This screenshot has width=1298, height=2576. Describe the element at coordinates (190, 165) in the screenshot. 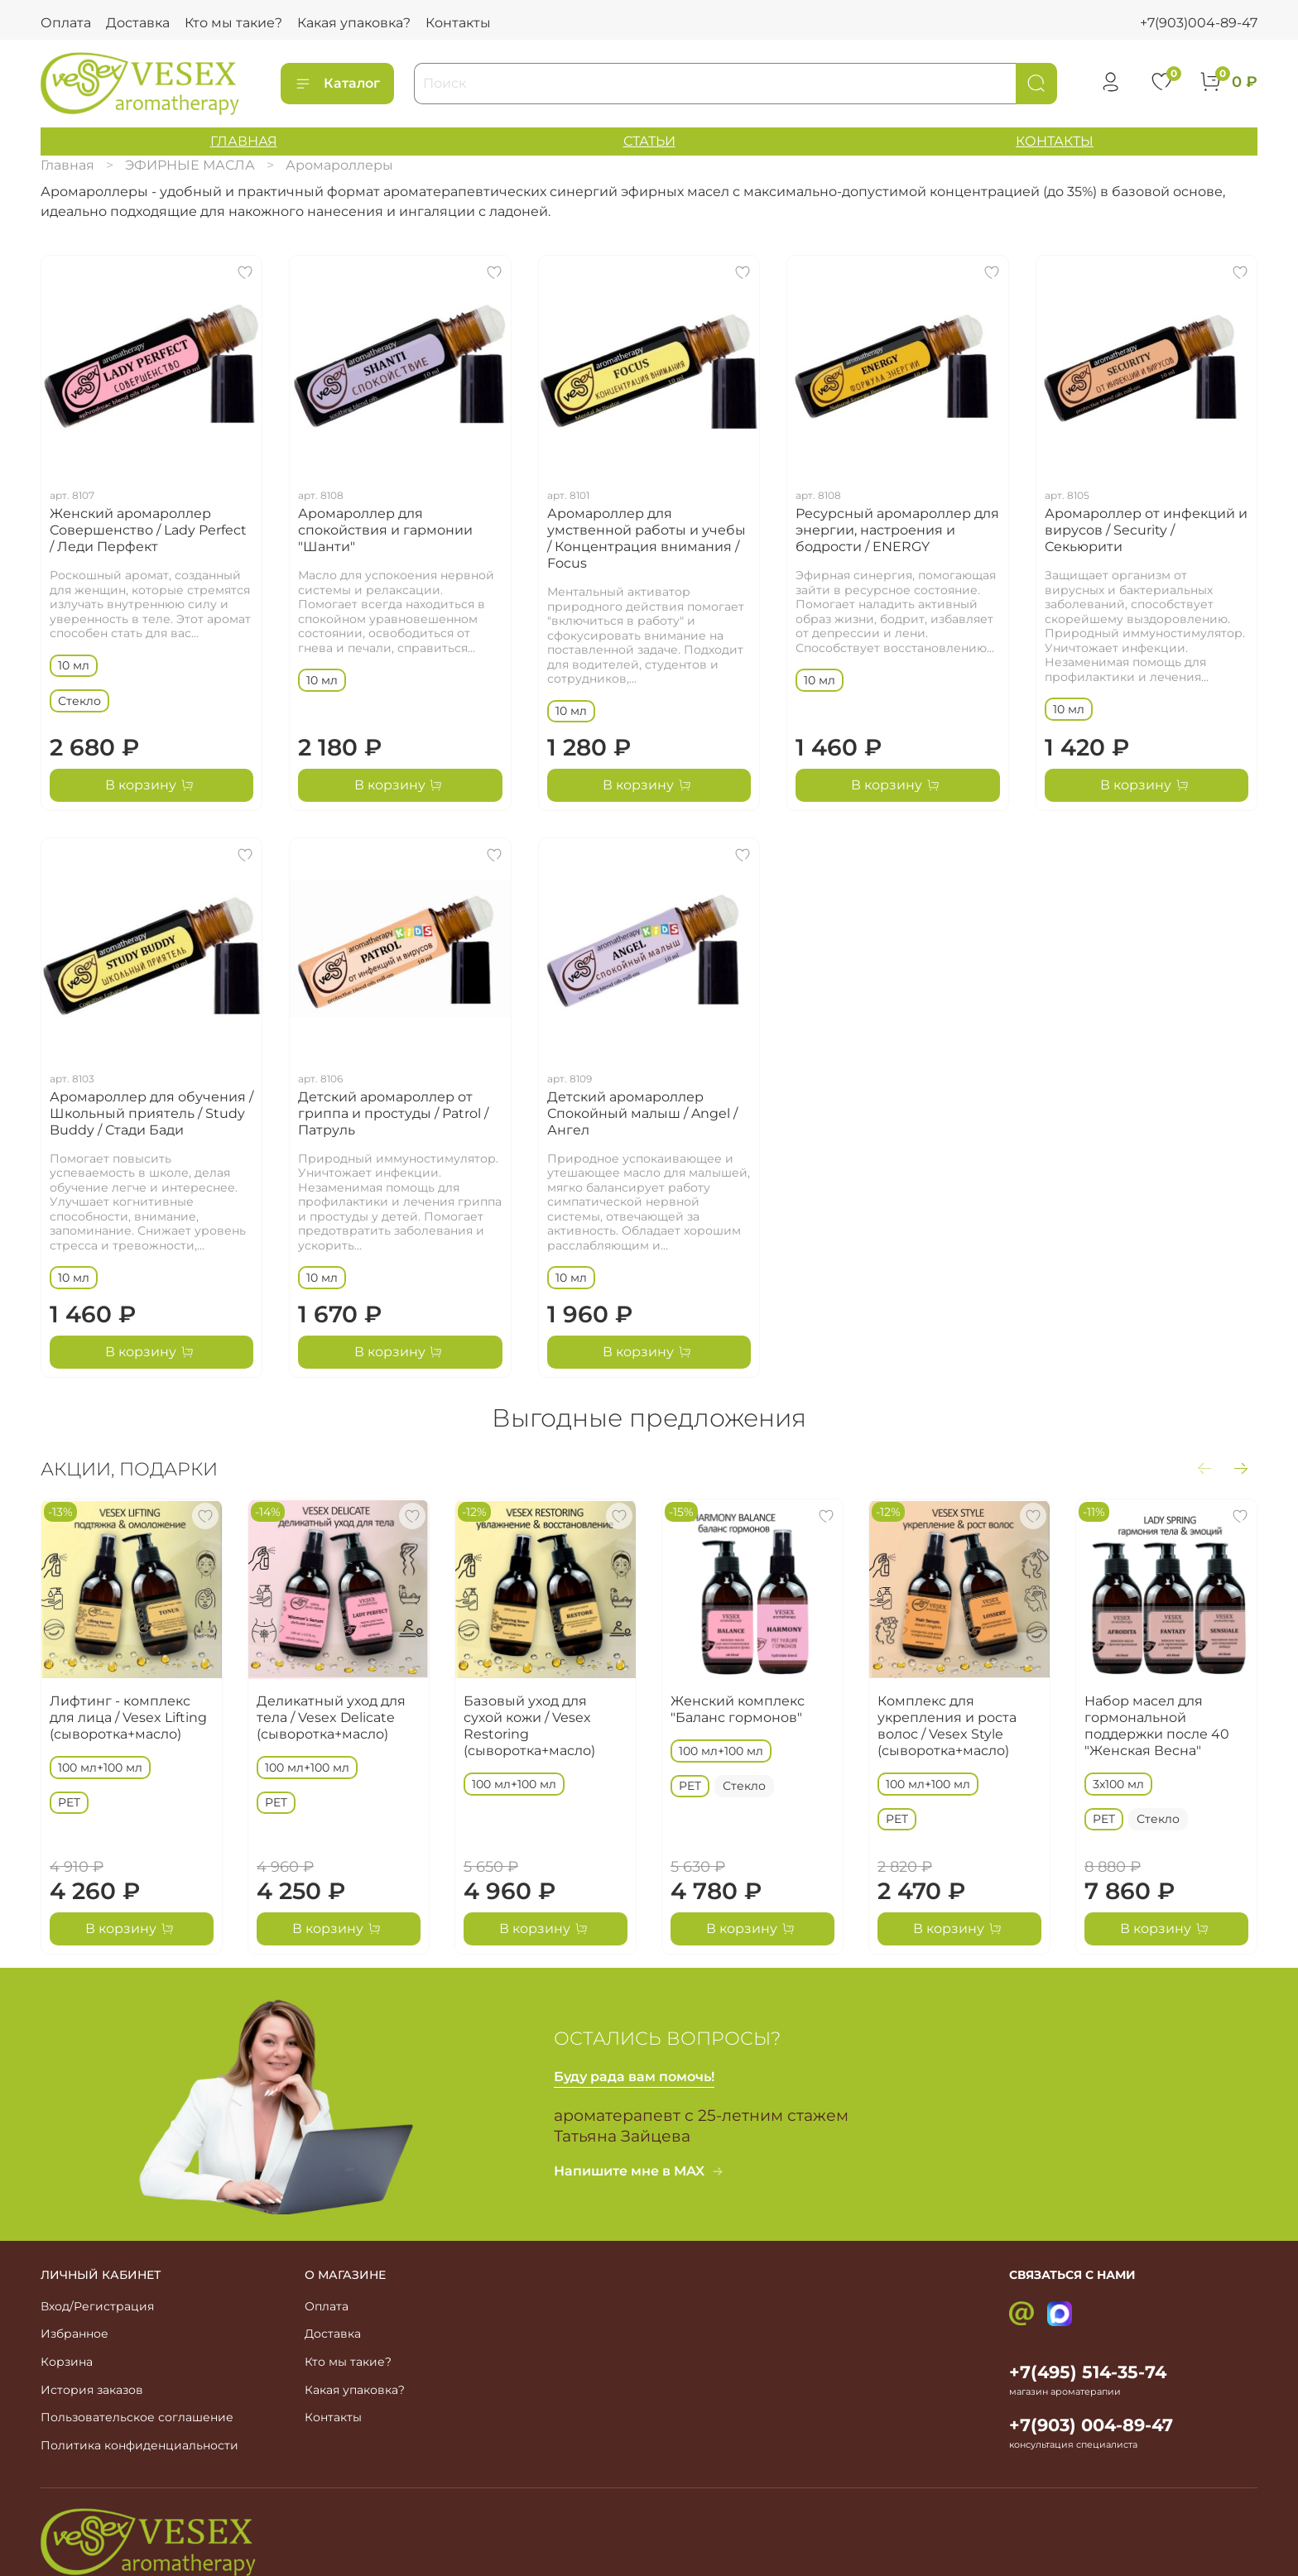

I see `ЭФИРНЫЕ МАСЛА` at that location.